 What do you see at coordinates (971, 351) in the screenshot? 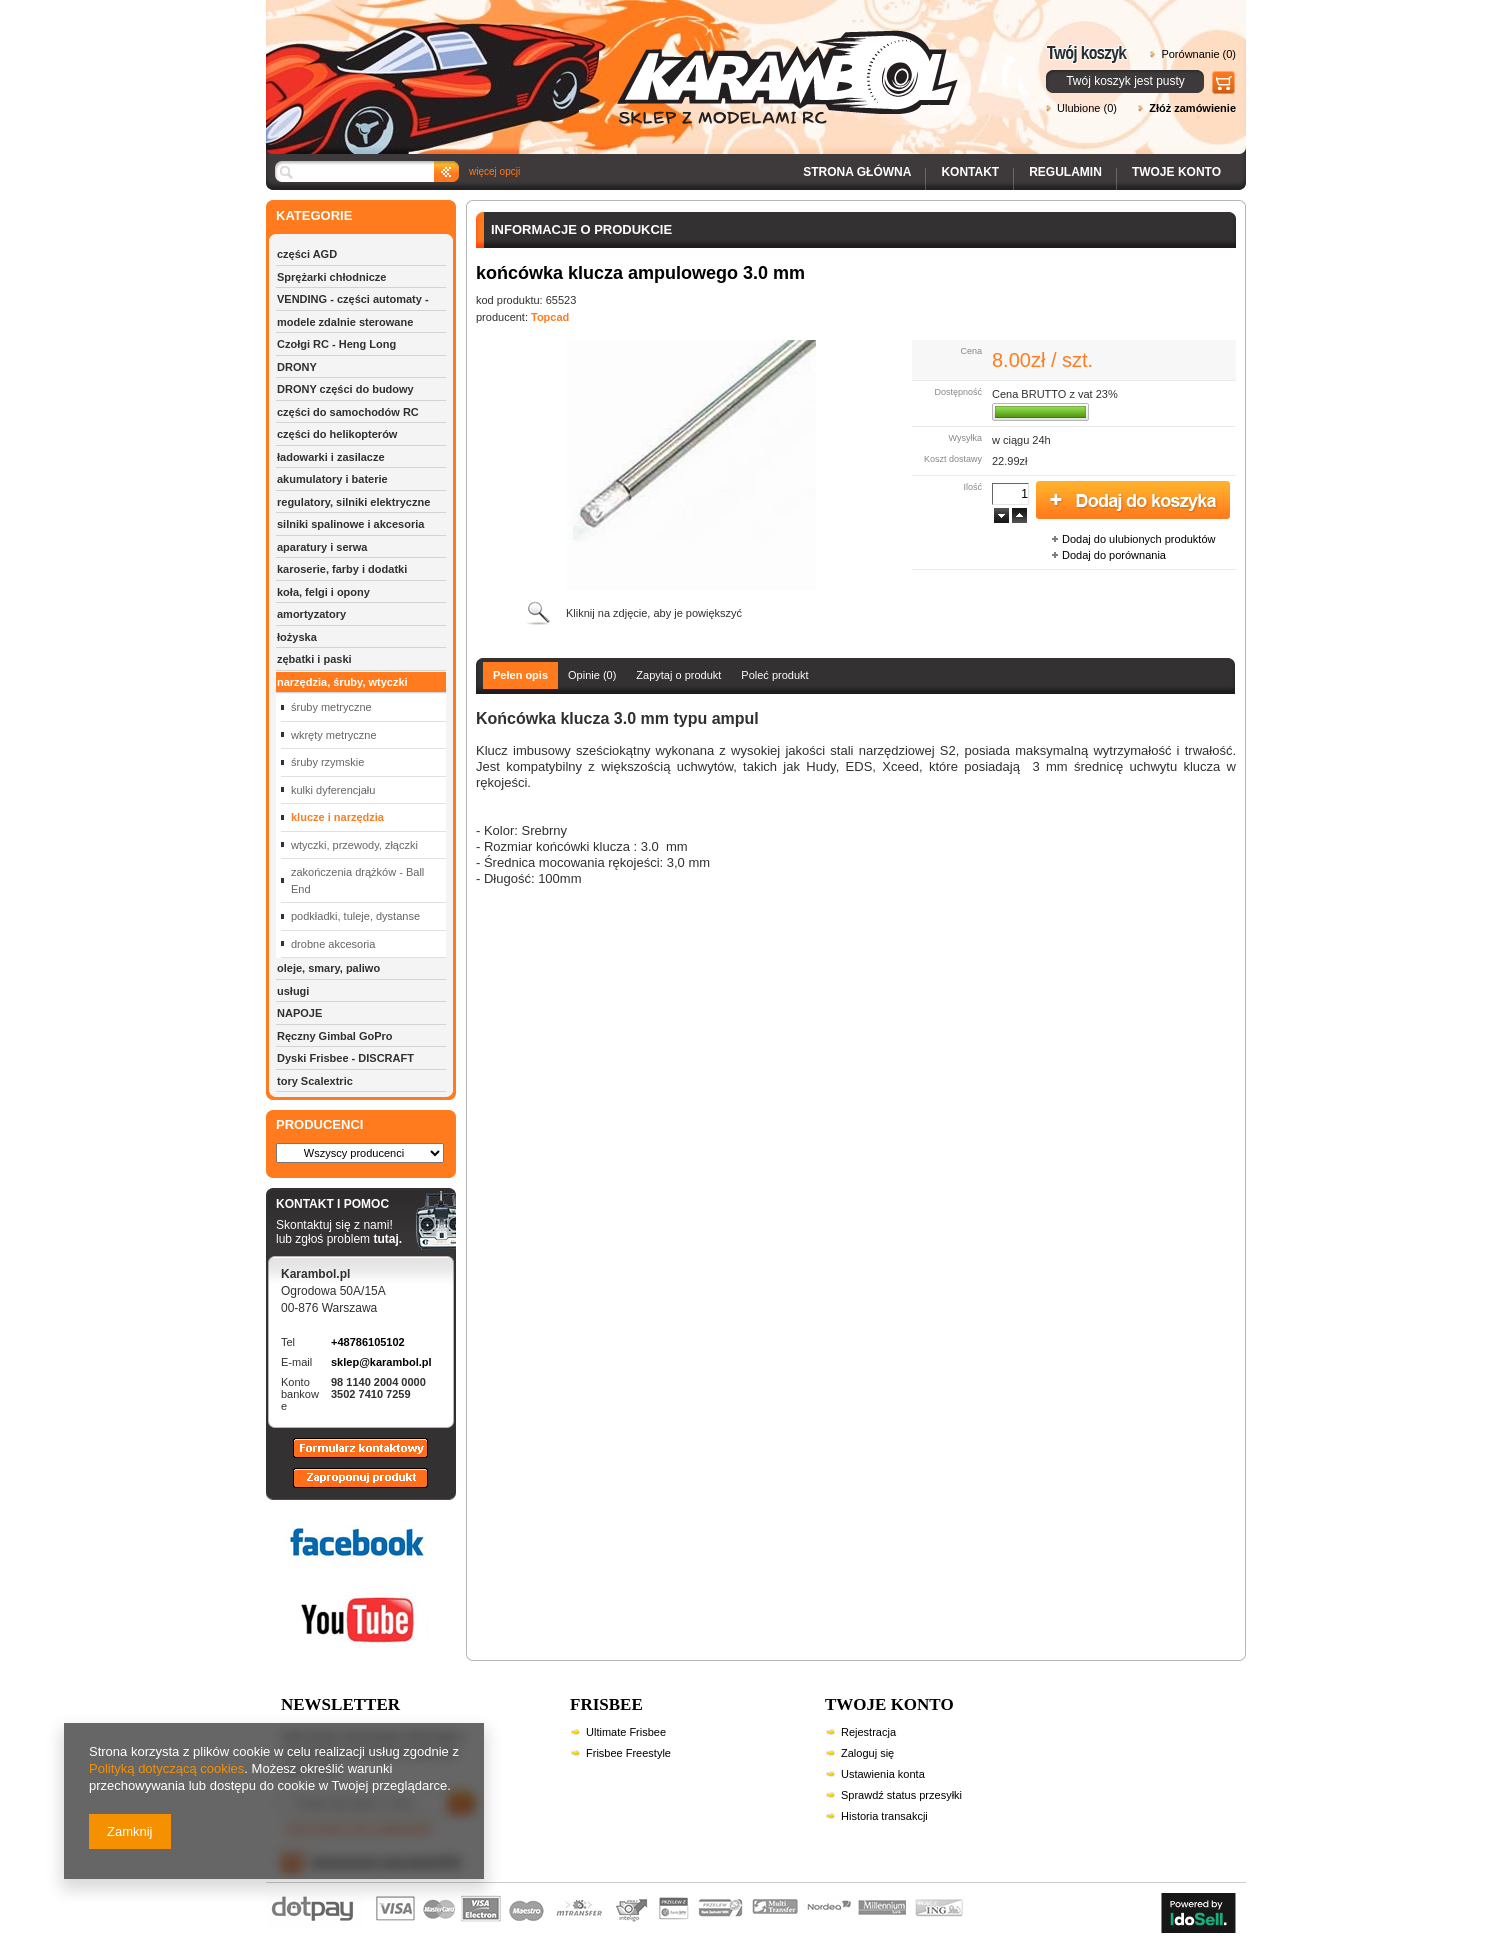
I see `Cena` at bounding box center [971, 351].